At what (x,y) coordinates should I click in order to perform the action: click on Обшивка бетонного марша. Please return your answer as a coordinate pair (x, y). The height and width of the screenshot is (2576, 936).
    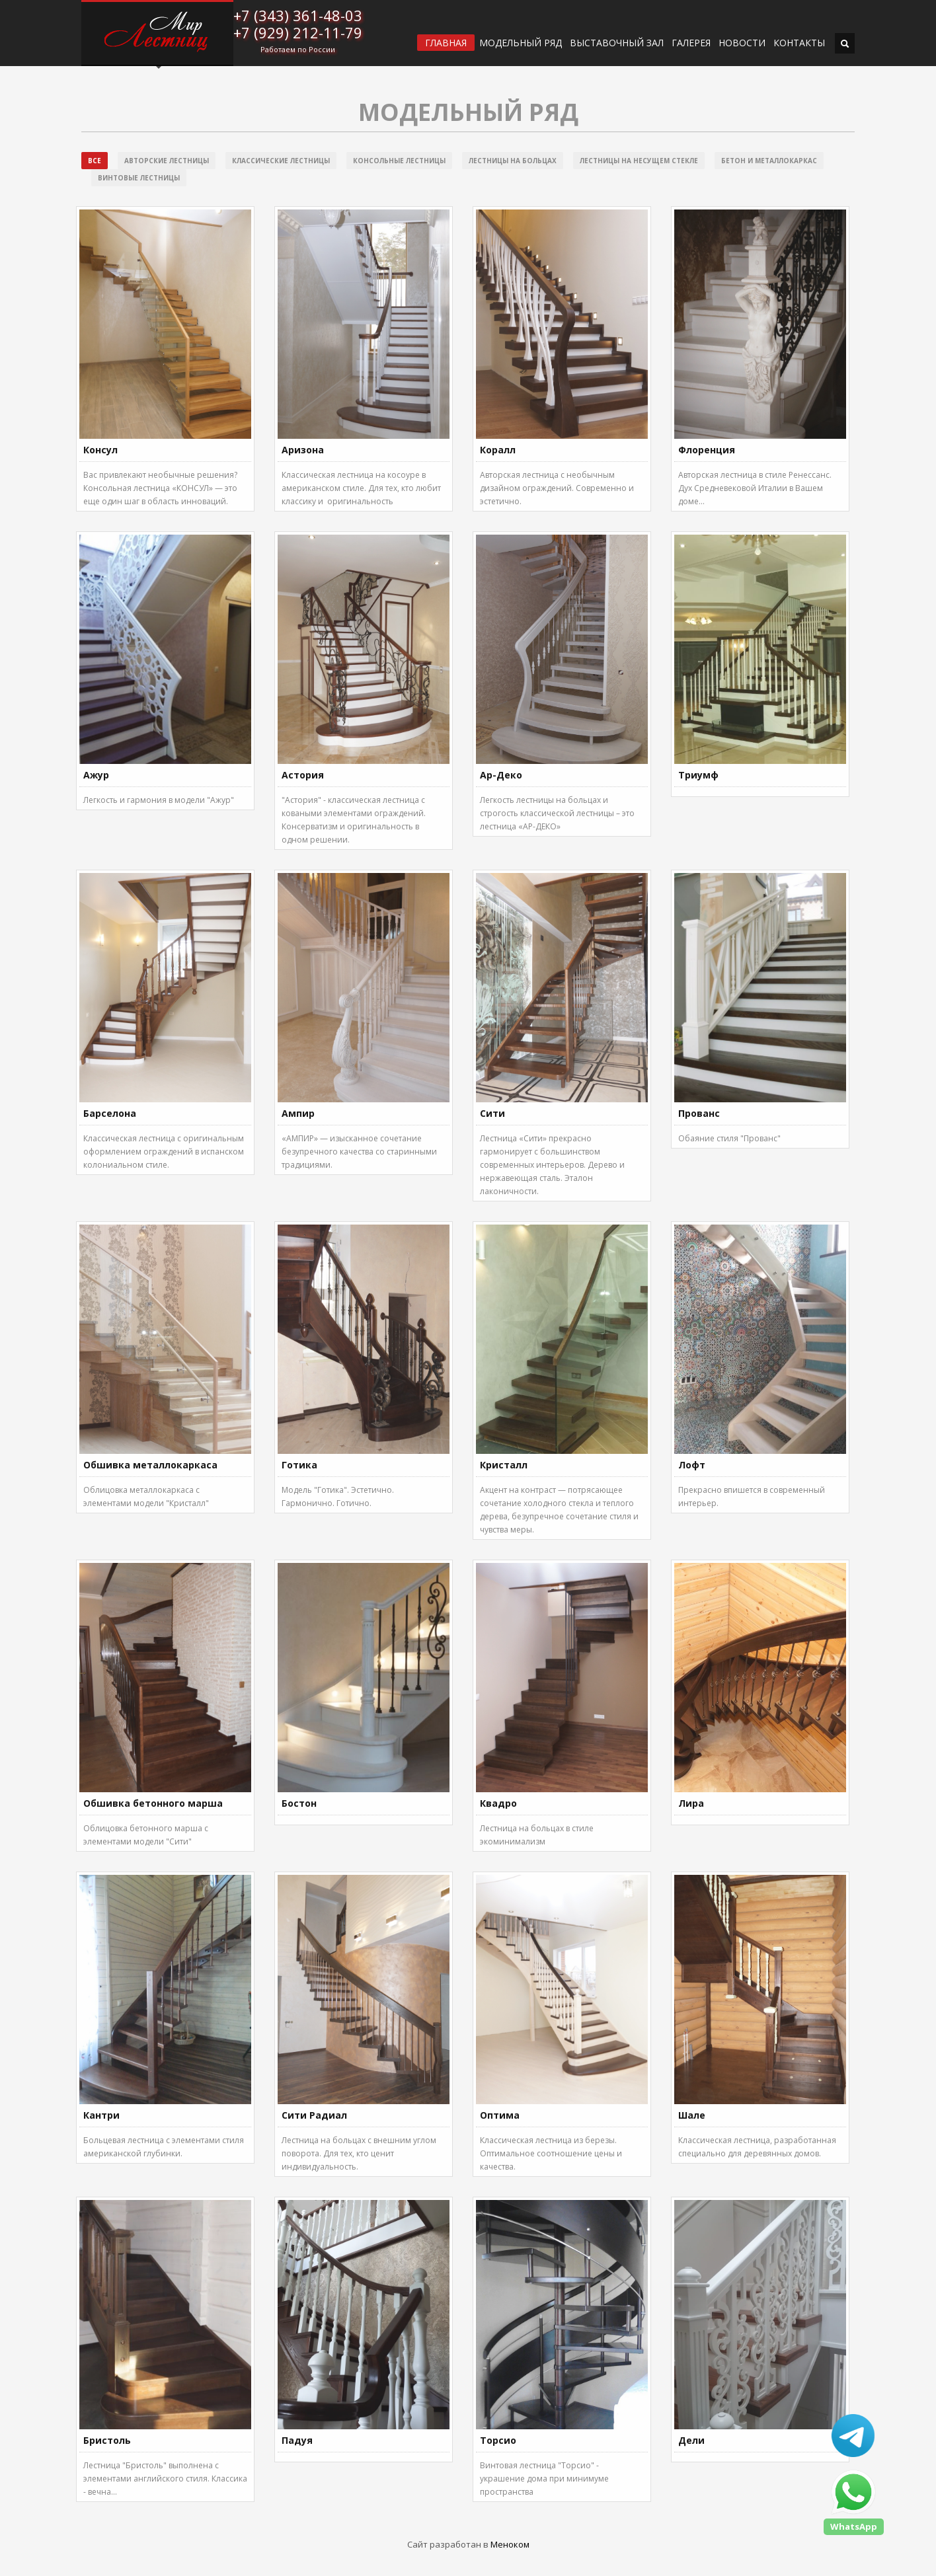
    Looking at the image, I should click on (153, 1803).